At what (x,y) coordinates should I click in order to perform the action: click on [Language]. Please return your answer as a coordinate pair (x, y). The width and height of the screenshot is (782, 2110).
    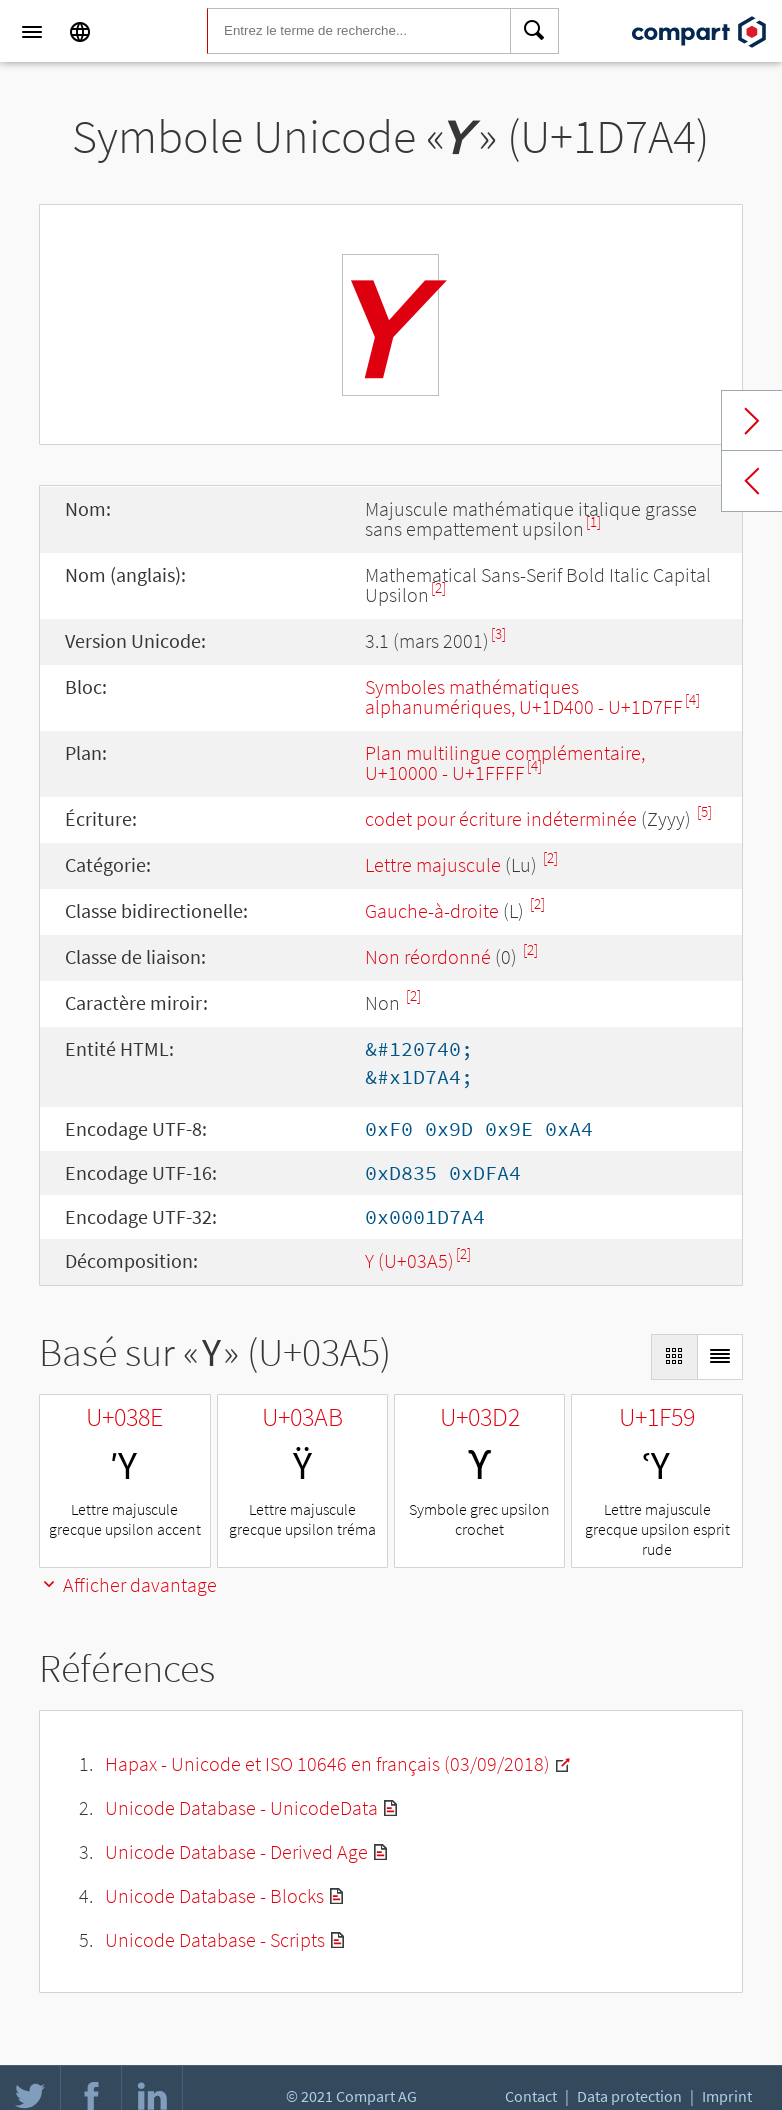
    Looking at the image, I should click on (80, 32).